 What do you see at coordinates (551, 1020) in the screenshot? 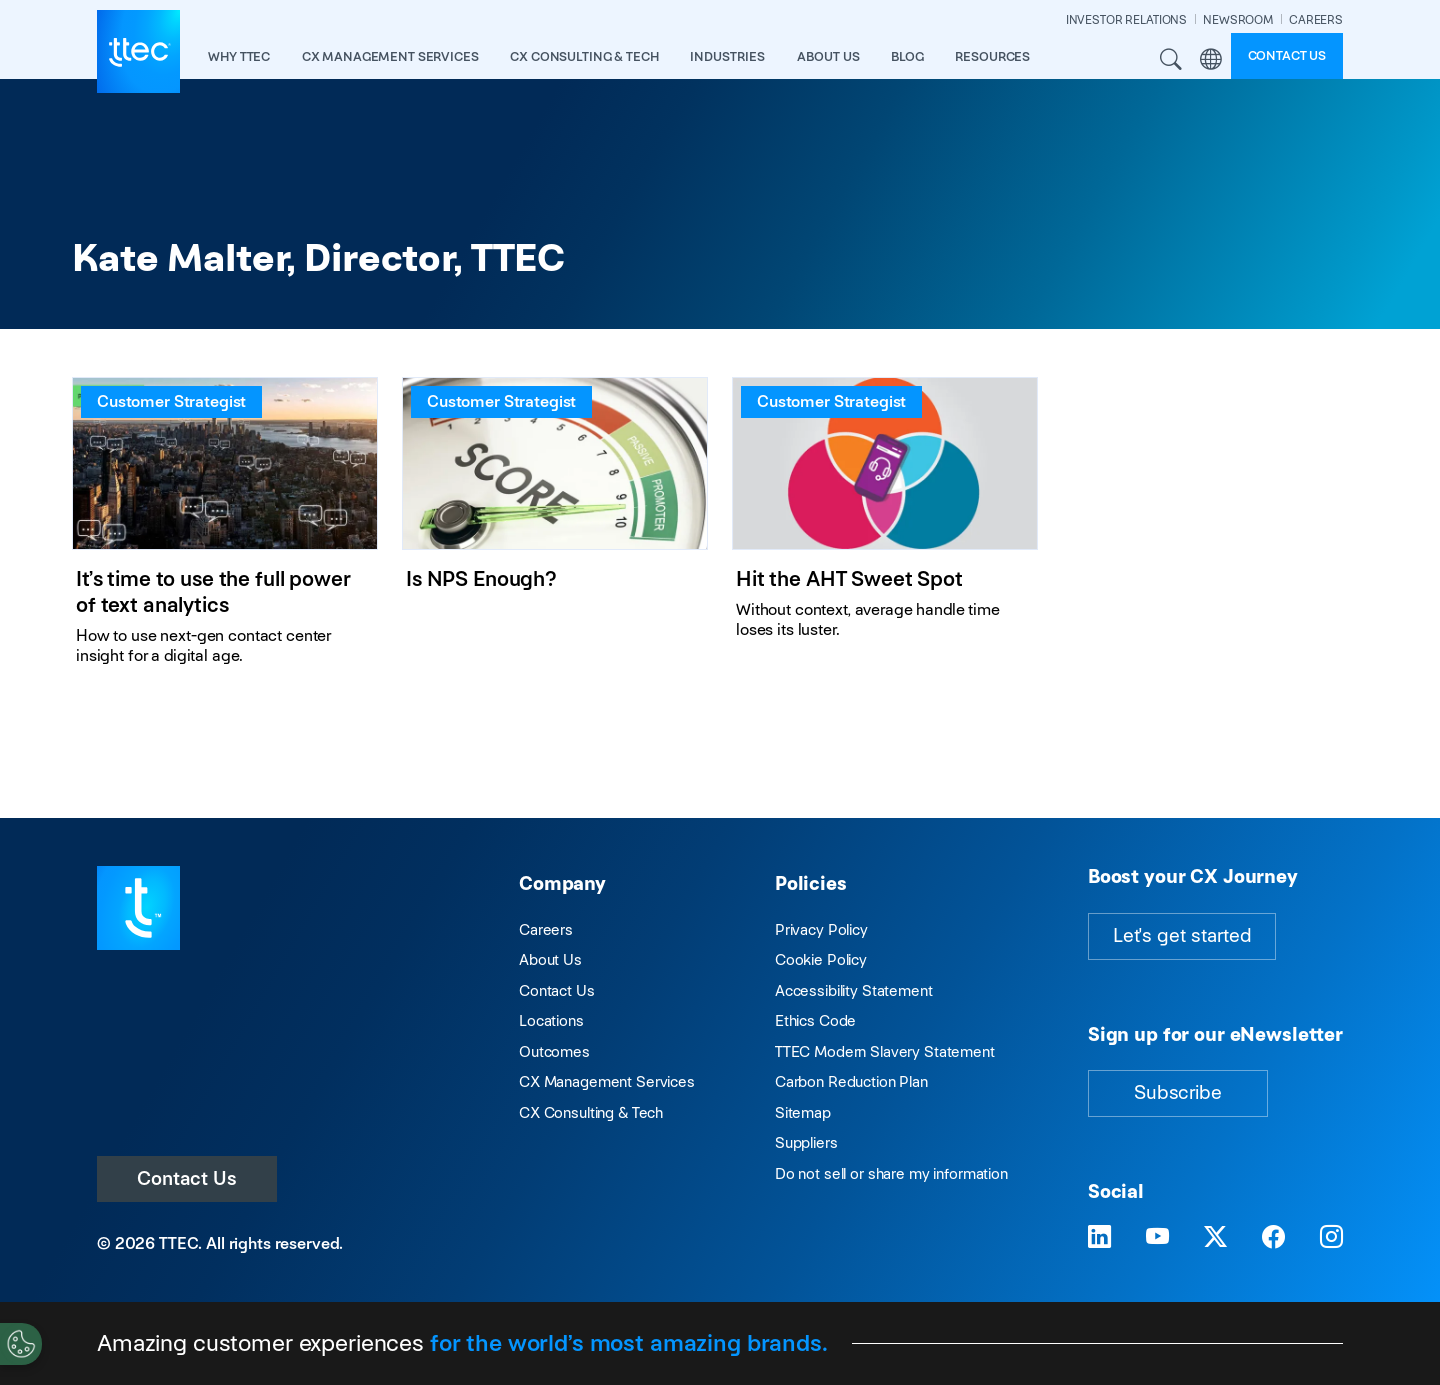
I see `Locations` at bounding box center [551, 1020].